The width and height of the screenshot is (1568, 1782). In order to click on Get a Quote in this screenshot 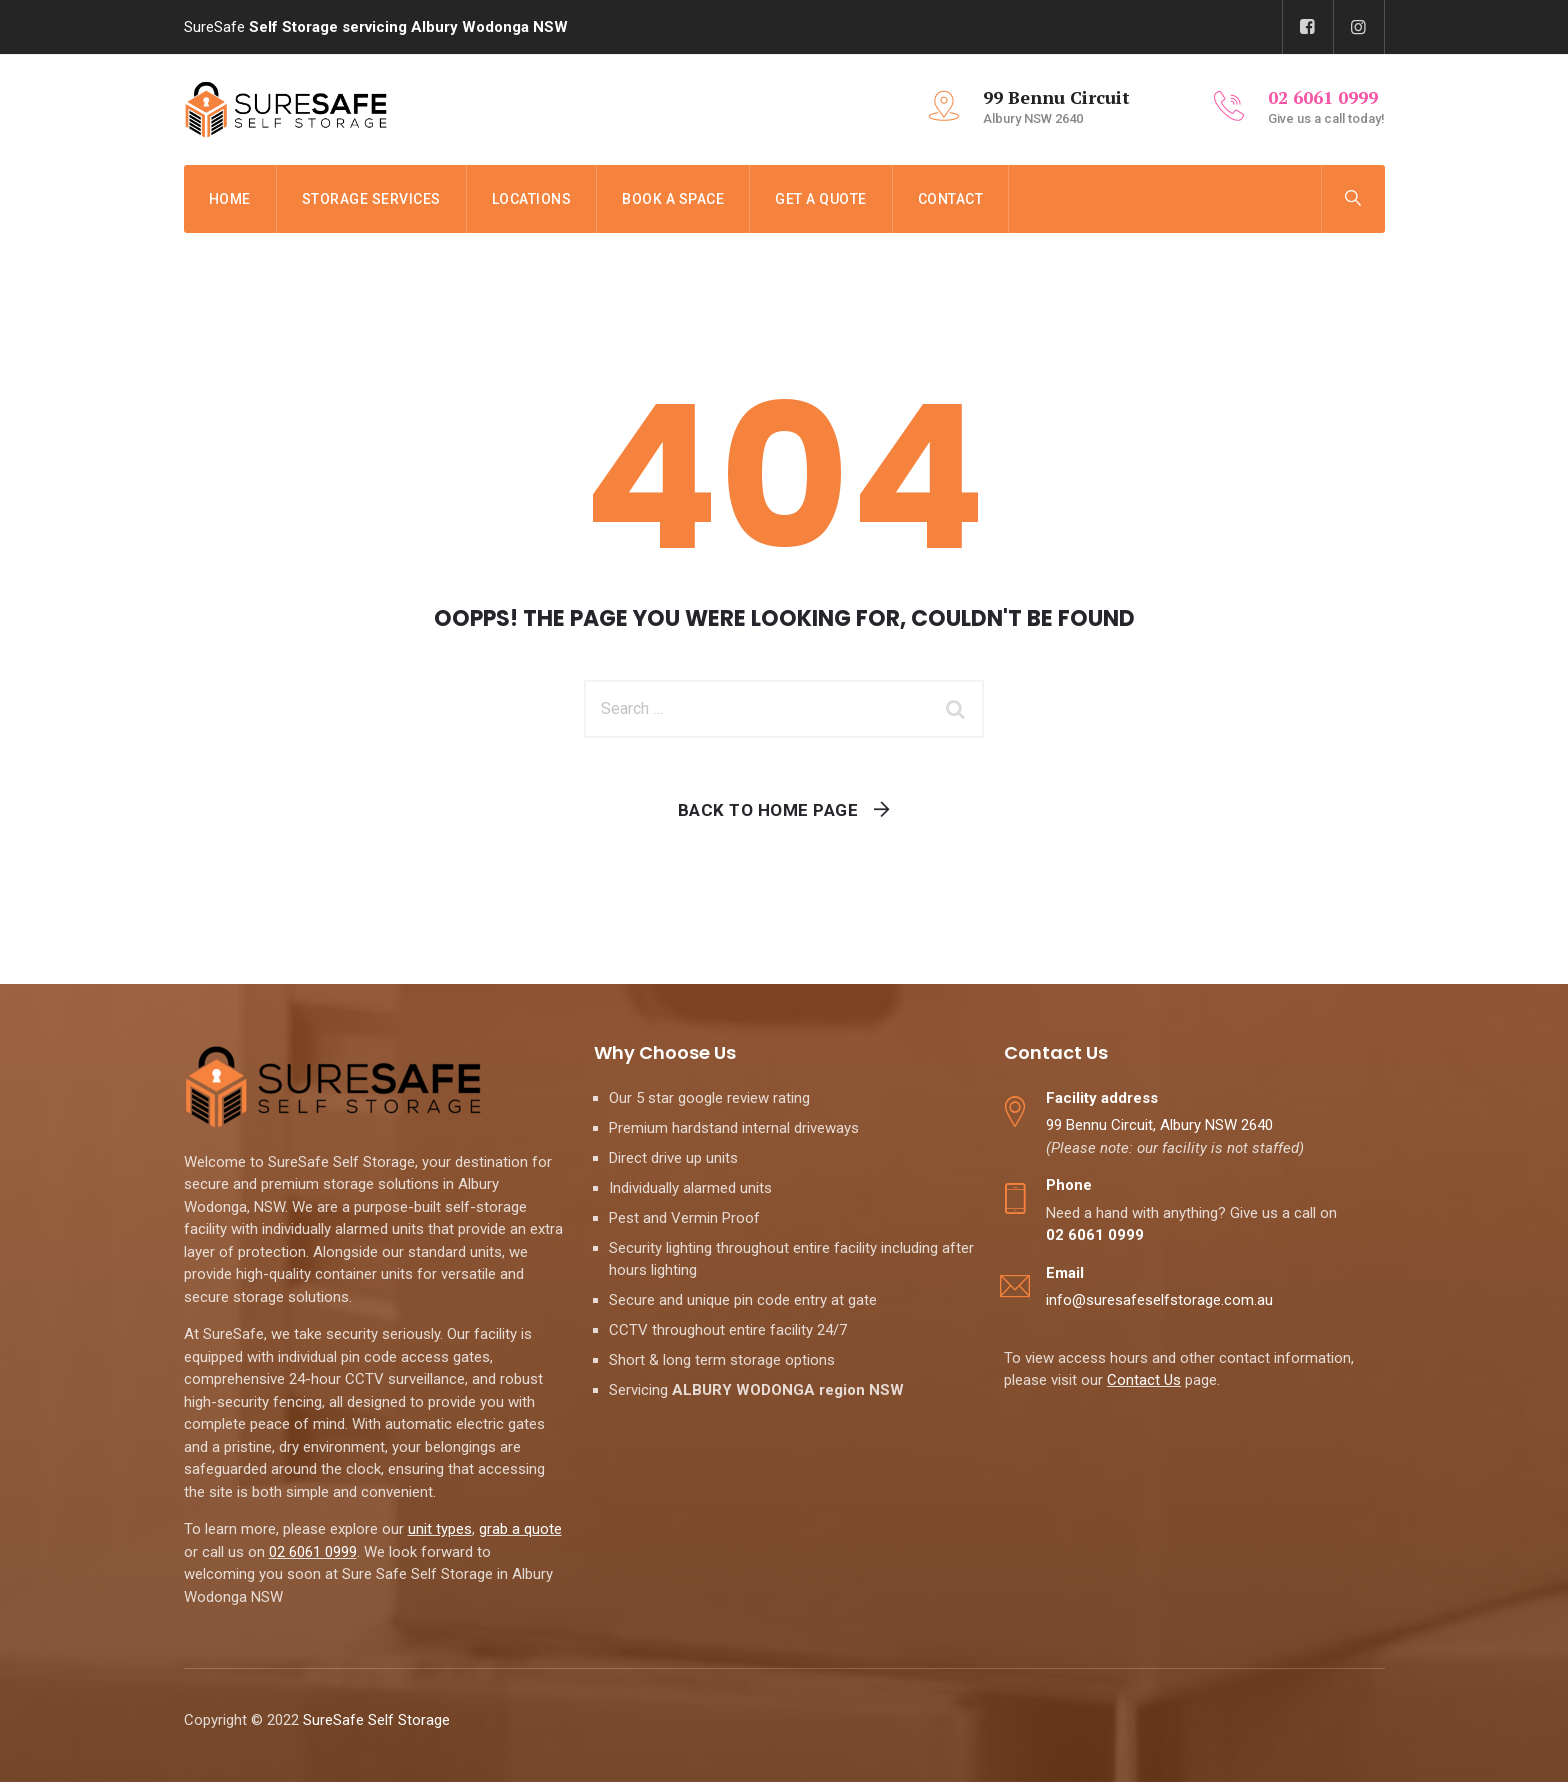, I will do `click(821, 199)`.